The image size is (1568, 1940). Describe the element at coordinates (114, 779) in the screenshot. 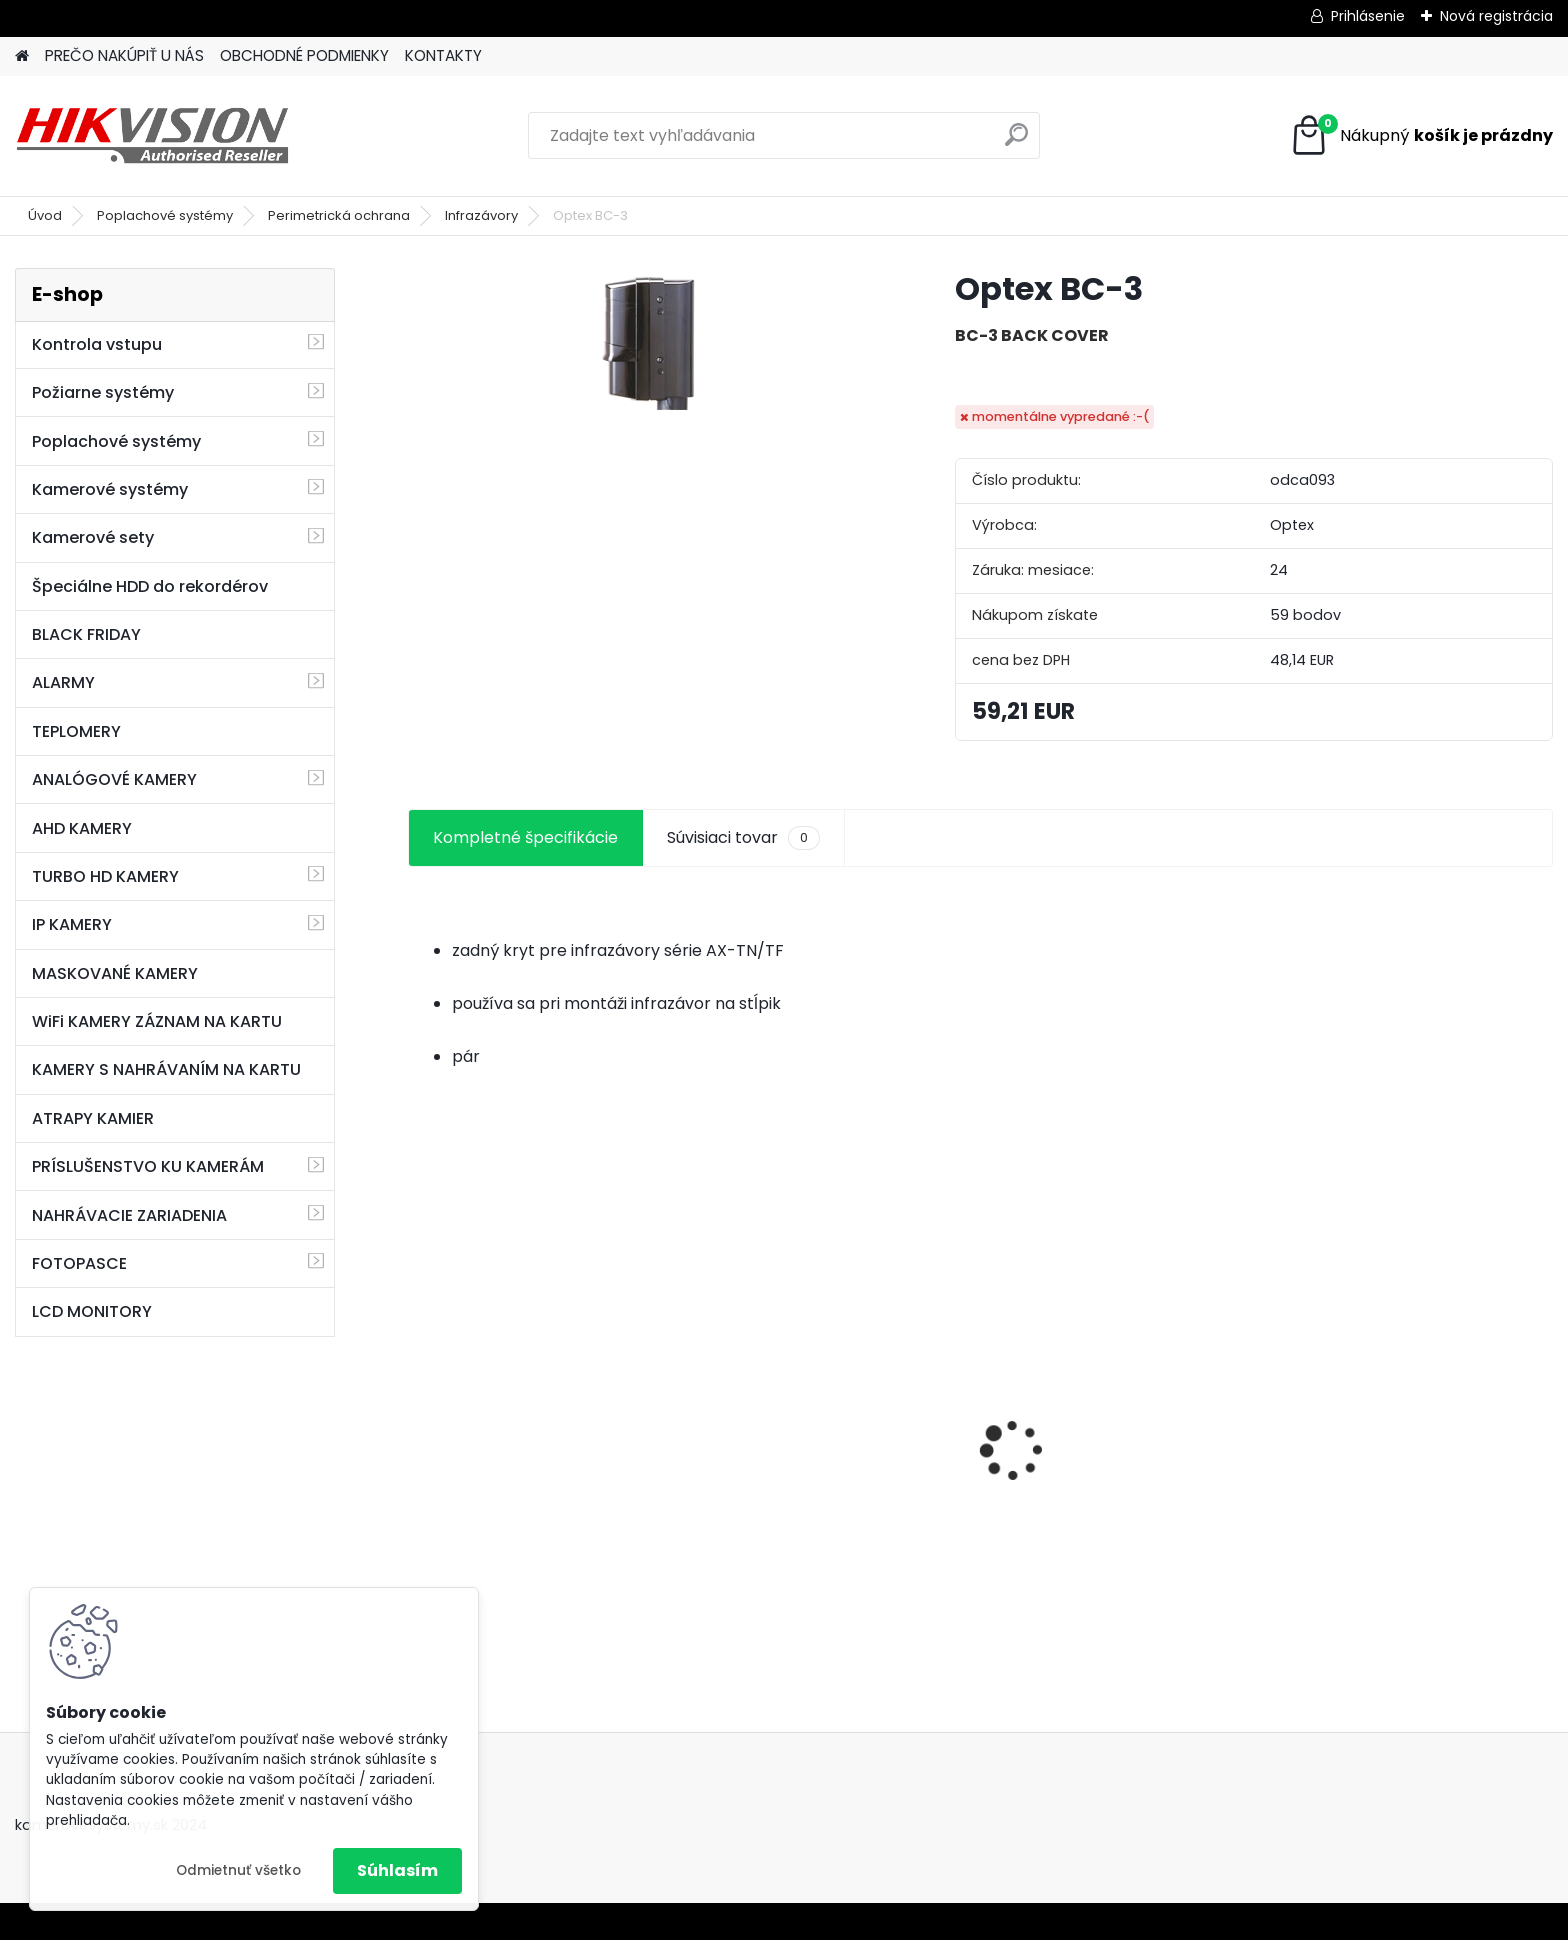

I see `ANALÓGOVÉ KAMERY` at that location.